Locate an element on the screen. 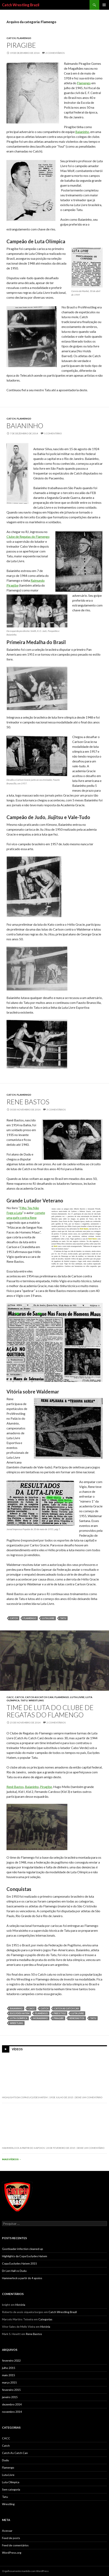 The height and width of the screenshot is (2576, 109). Feed de posts is located at coordinates (11, 2538).